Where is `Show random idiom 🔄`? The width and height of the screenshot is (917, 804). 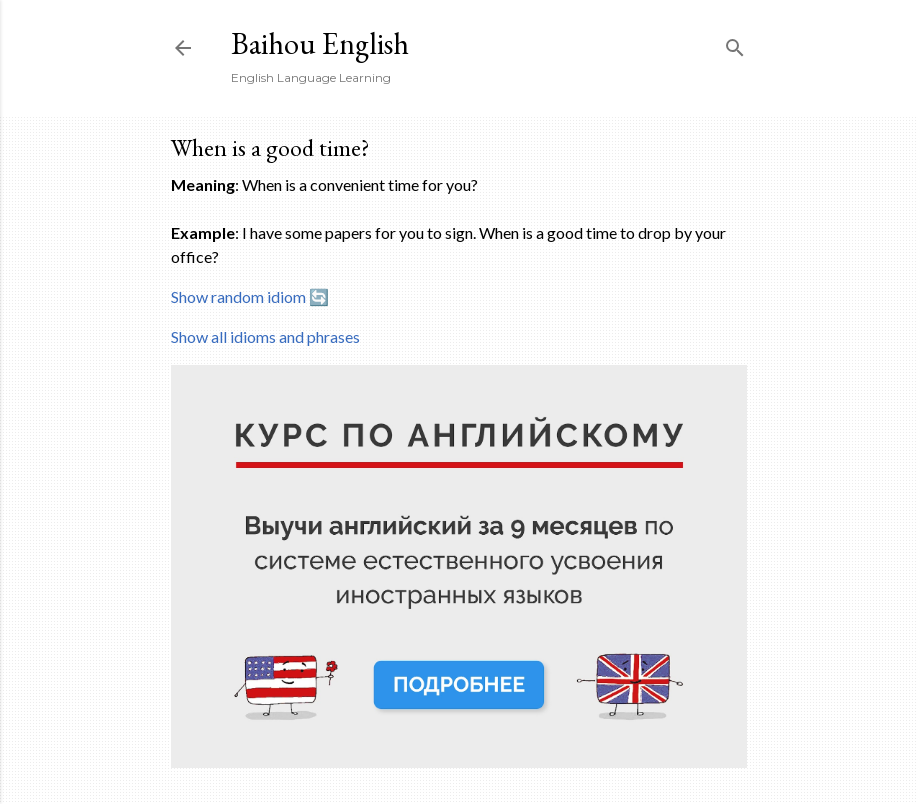
Show random idiom 🔄 is located at coordinates (250, 296).